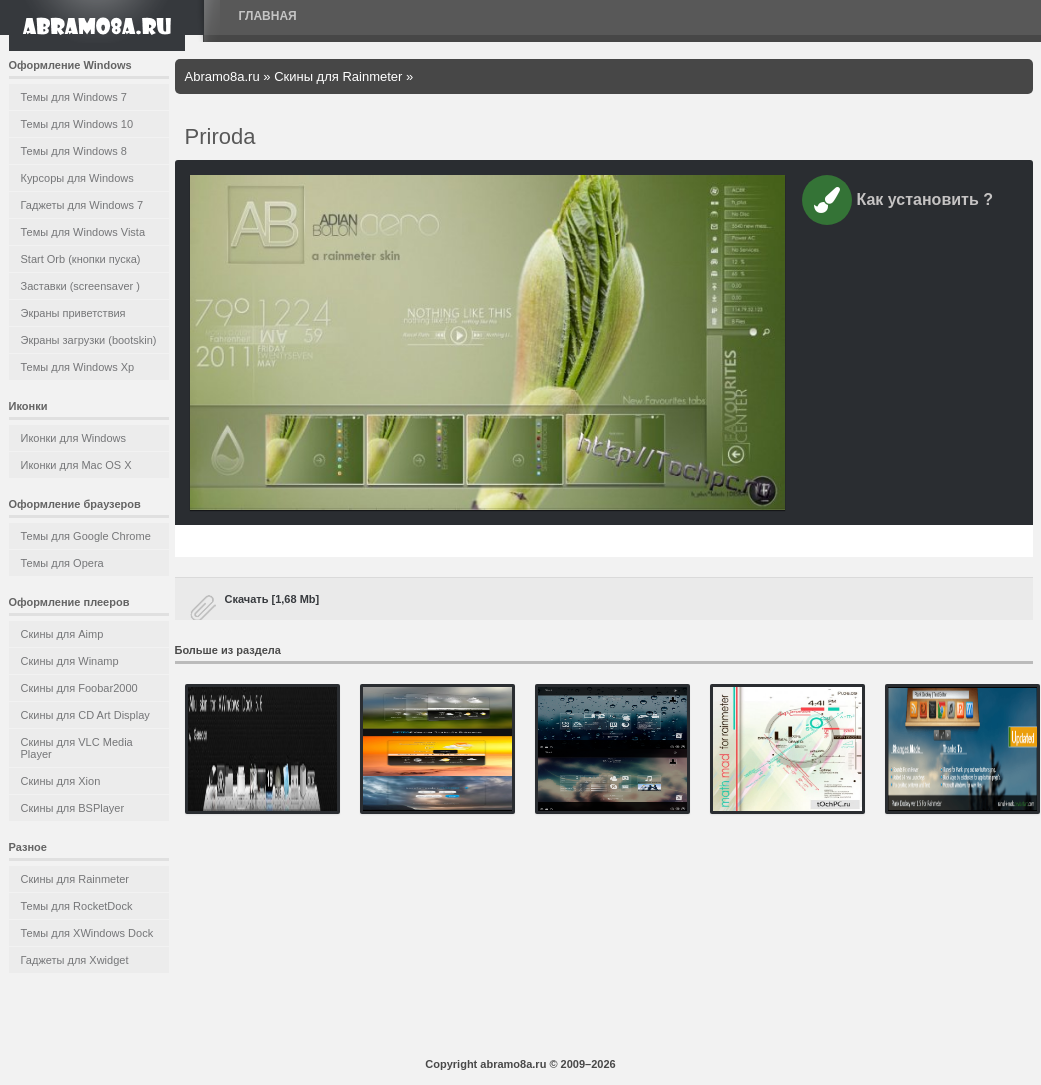  I want to click on Темы для Windows 7, so click(74, 97).